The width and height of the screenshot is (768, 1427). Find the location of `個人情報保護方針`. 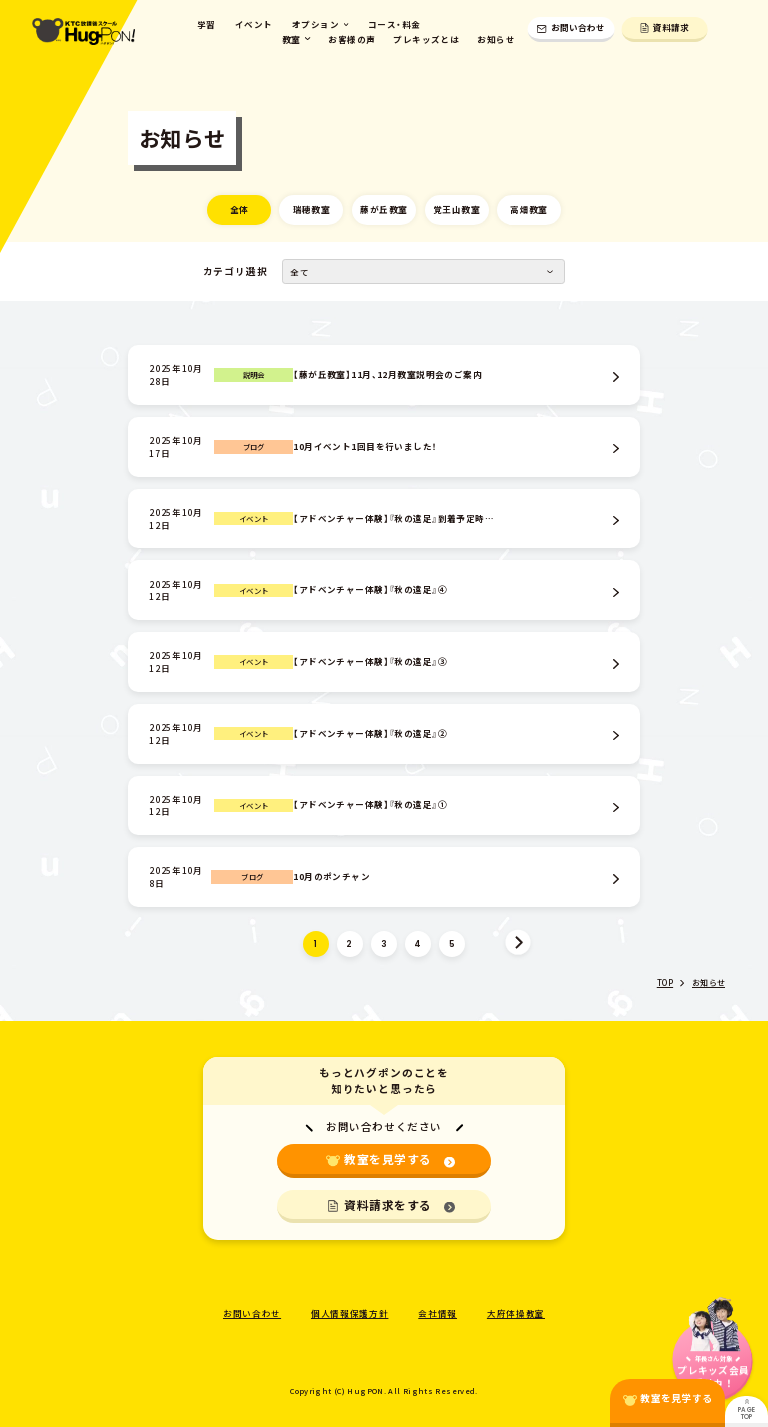

個人情報保護方針 is located at coordinates (349, 1313).